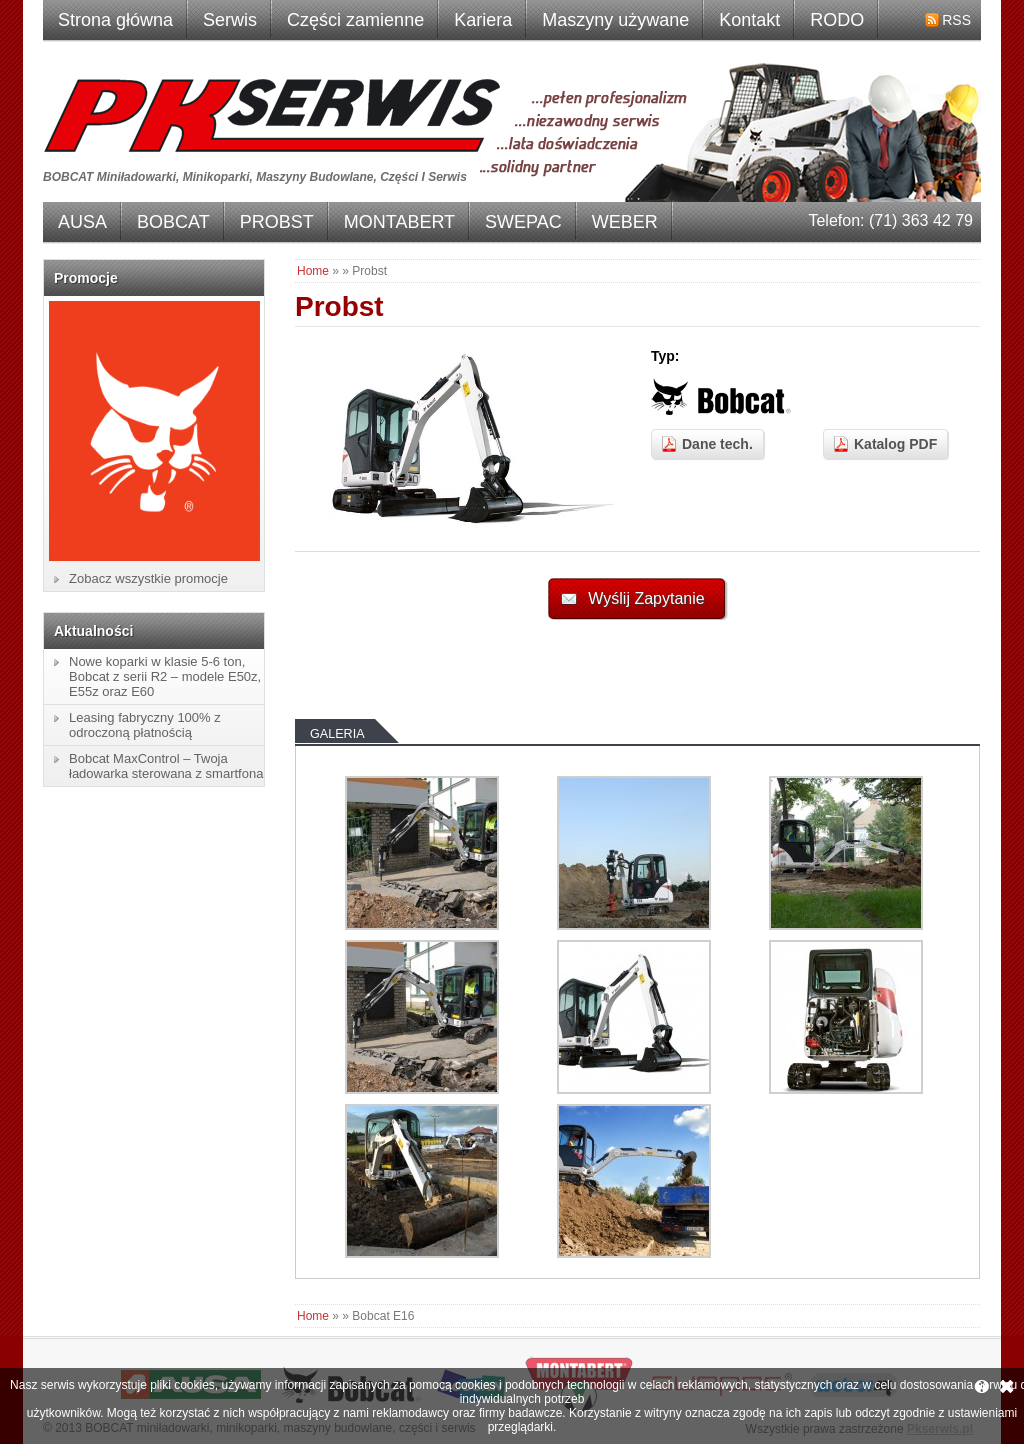  I want to click on Części zamienne, so click(355, 20).